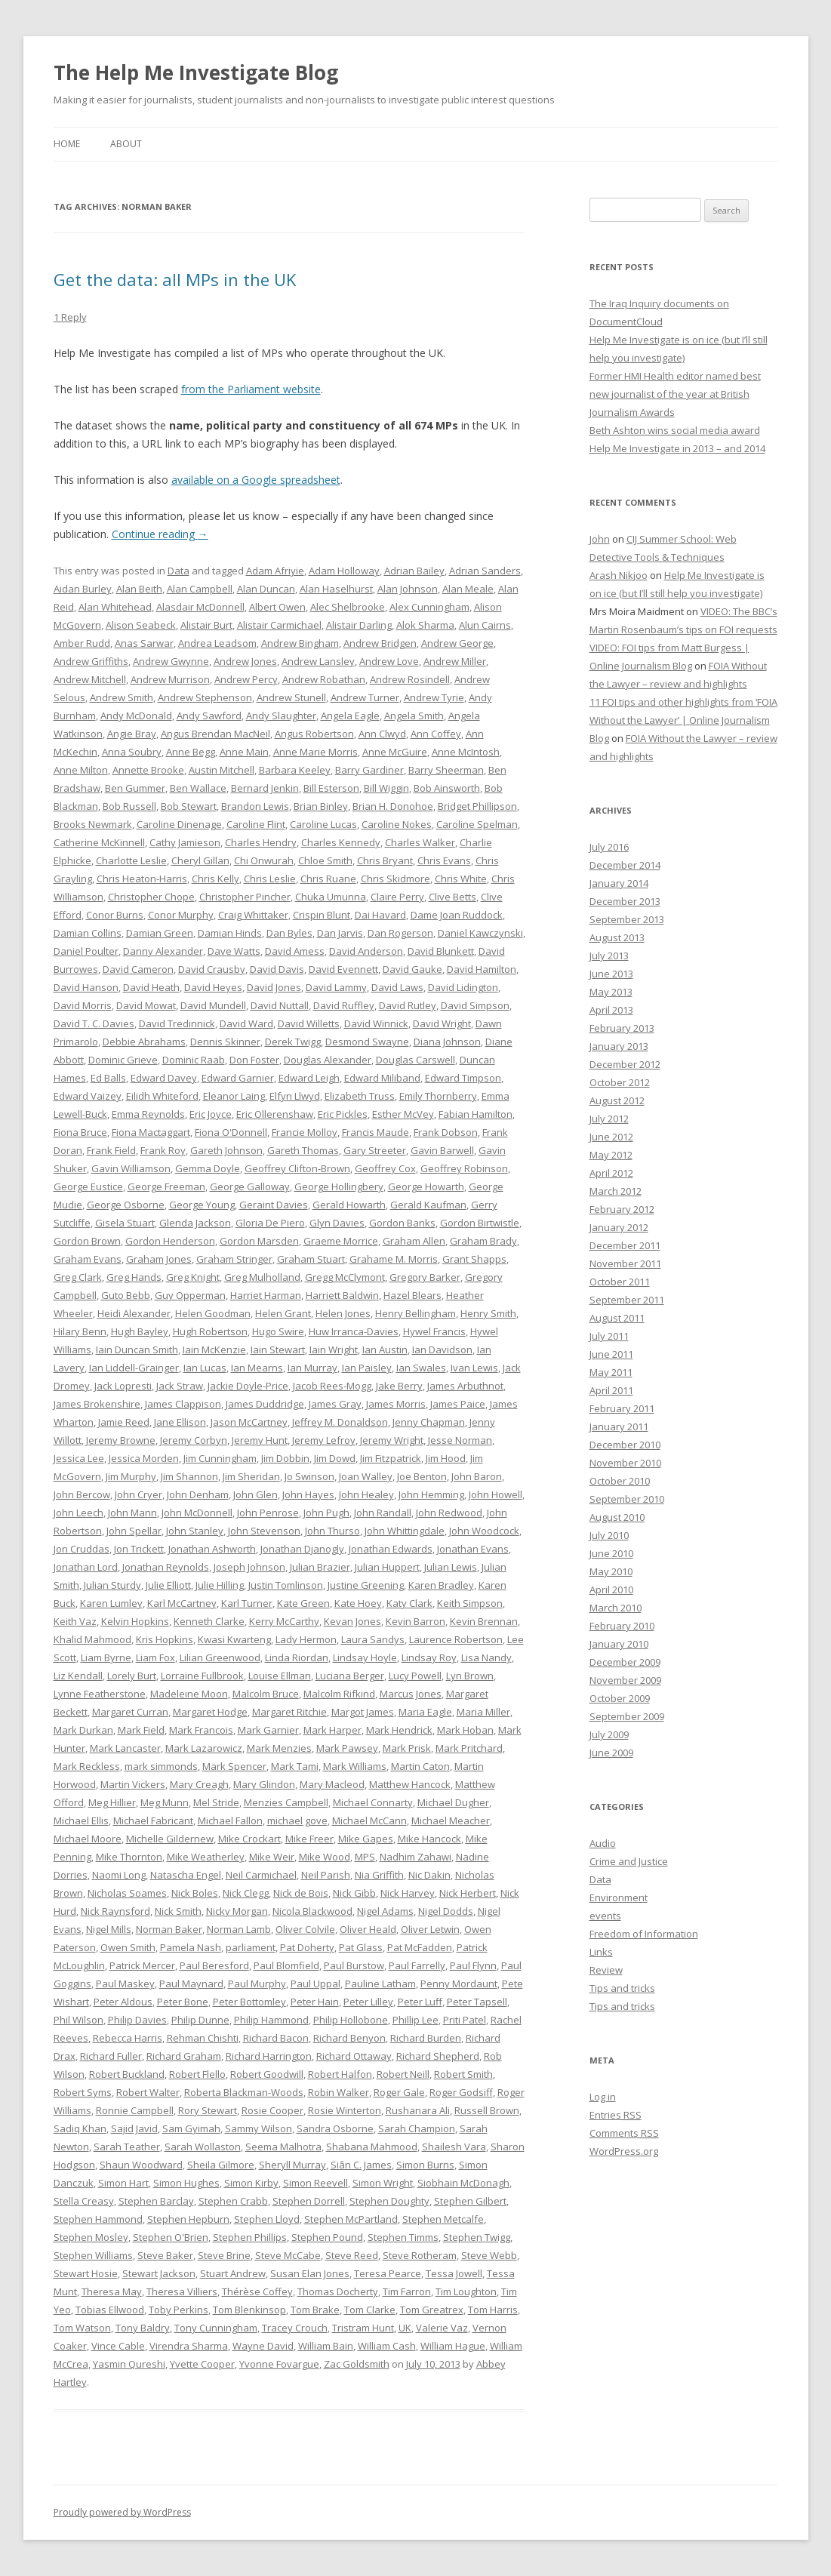 Image resolution: width=831 pixels, height=2576 pixels. What do you see at coordinates (198, 1494) in the screenshot?
I see `John Denham` at bounding box center [198, 1494].